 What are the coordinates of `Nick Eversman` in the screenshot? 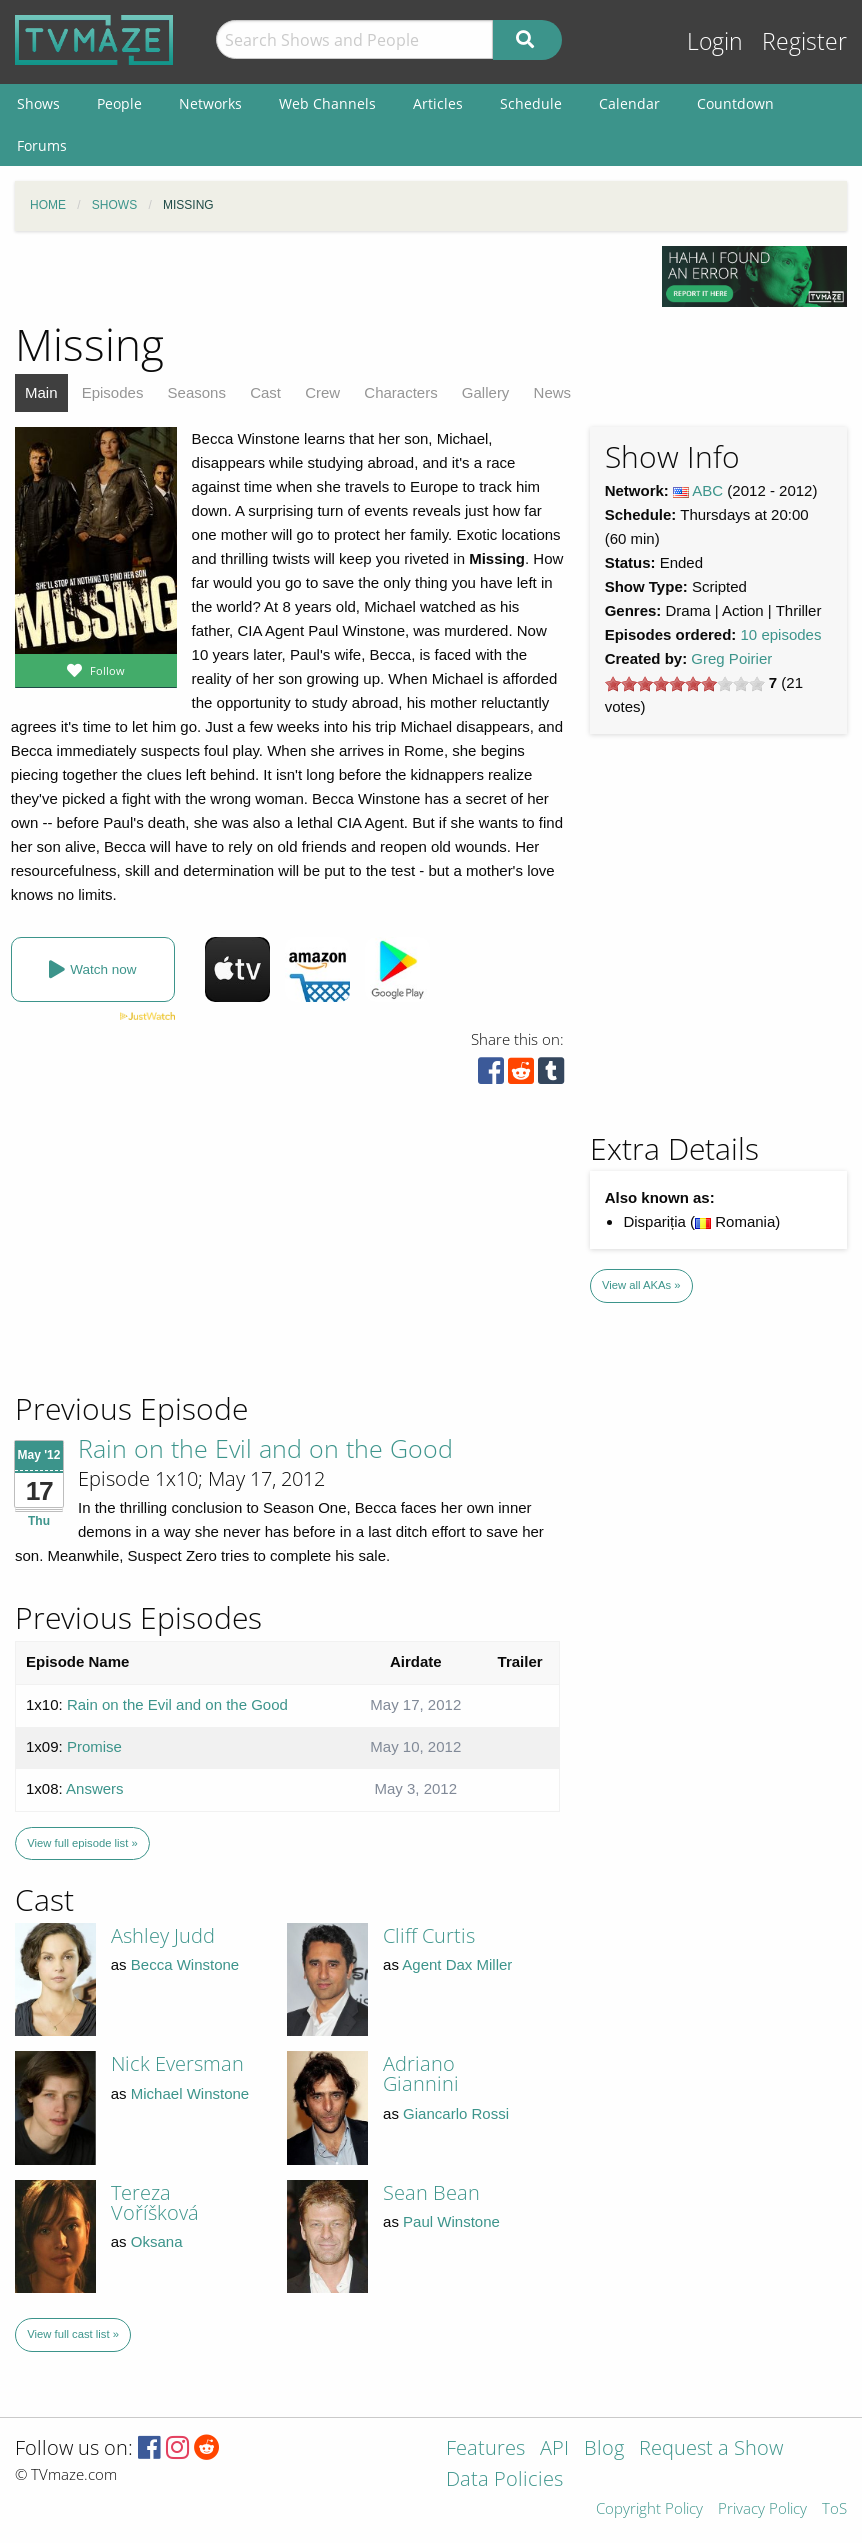 It's located at (177, 2063).